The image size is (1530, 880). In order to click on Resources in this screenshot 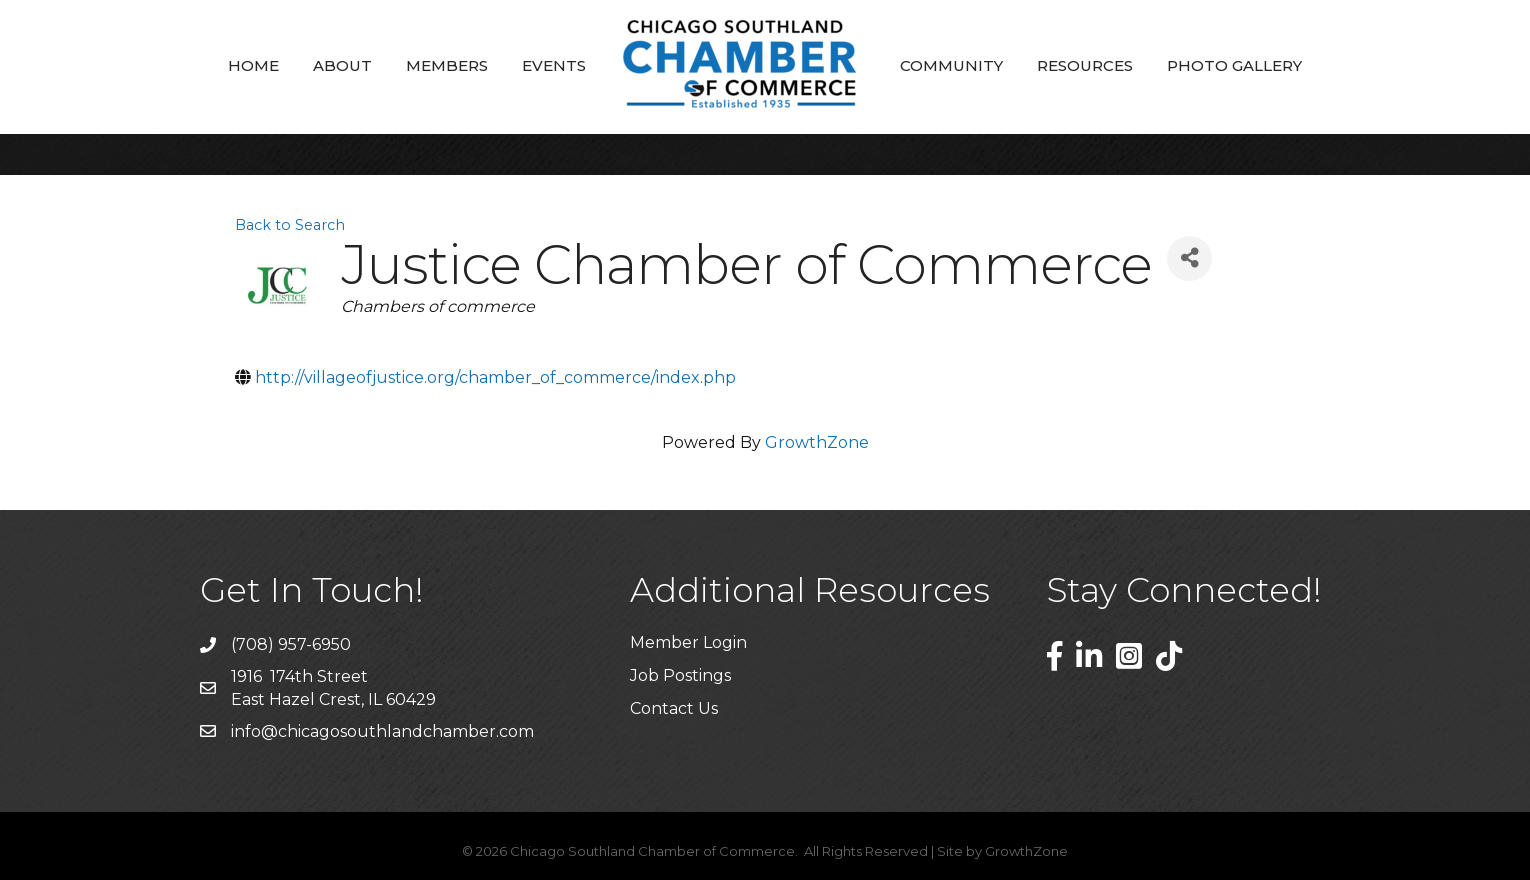, I will do `click(1085, 65)`.